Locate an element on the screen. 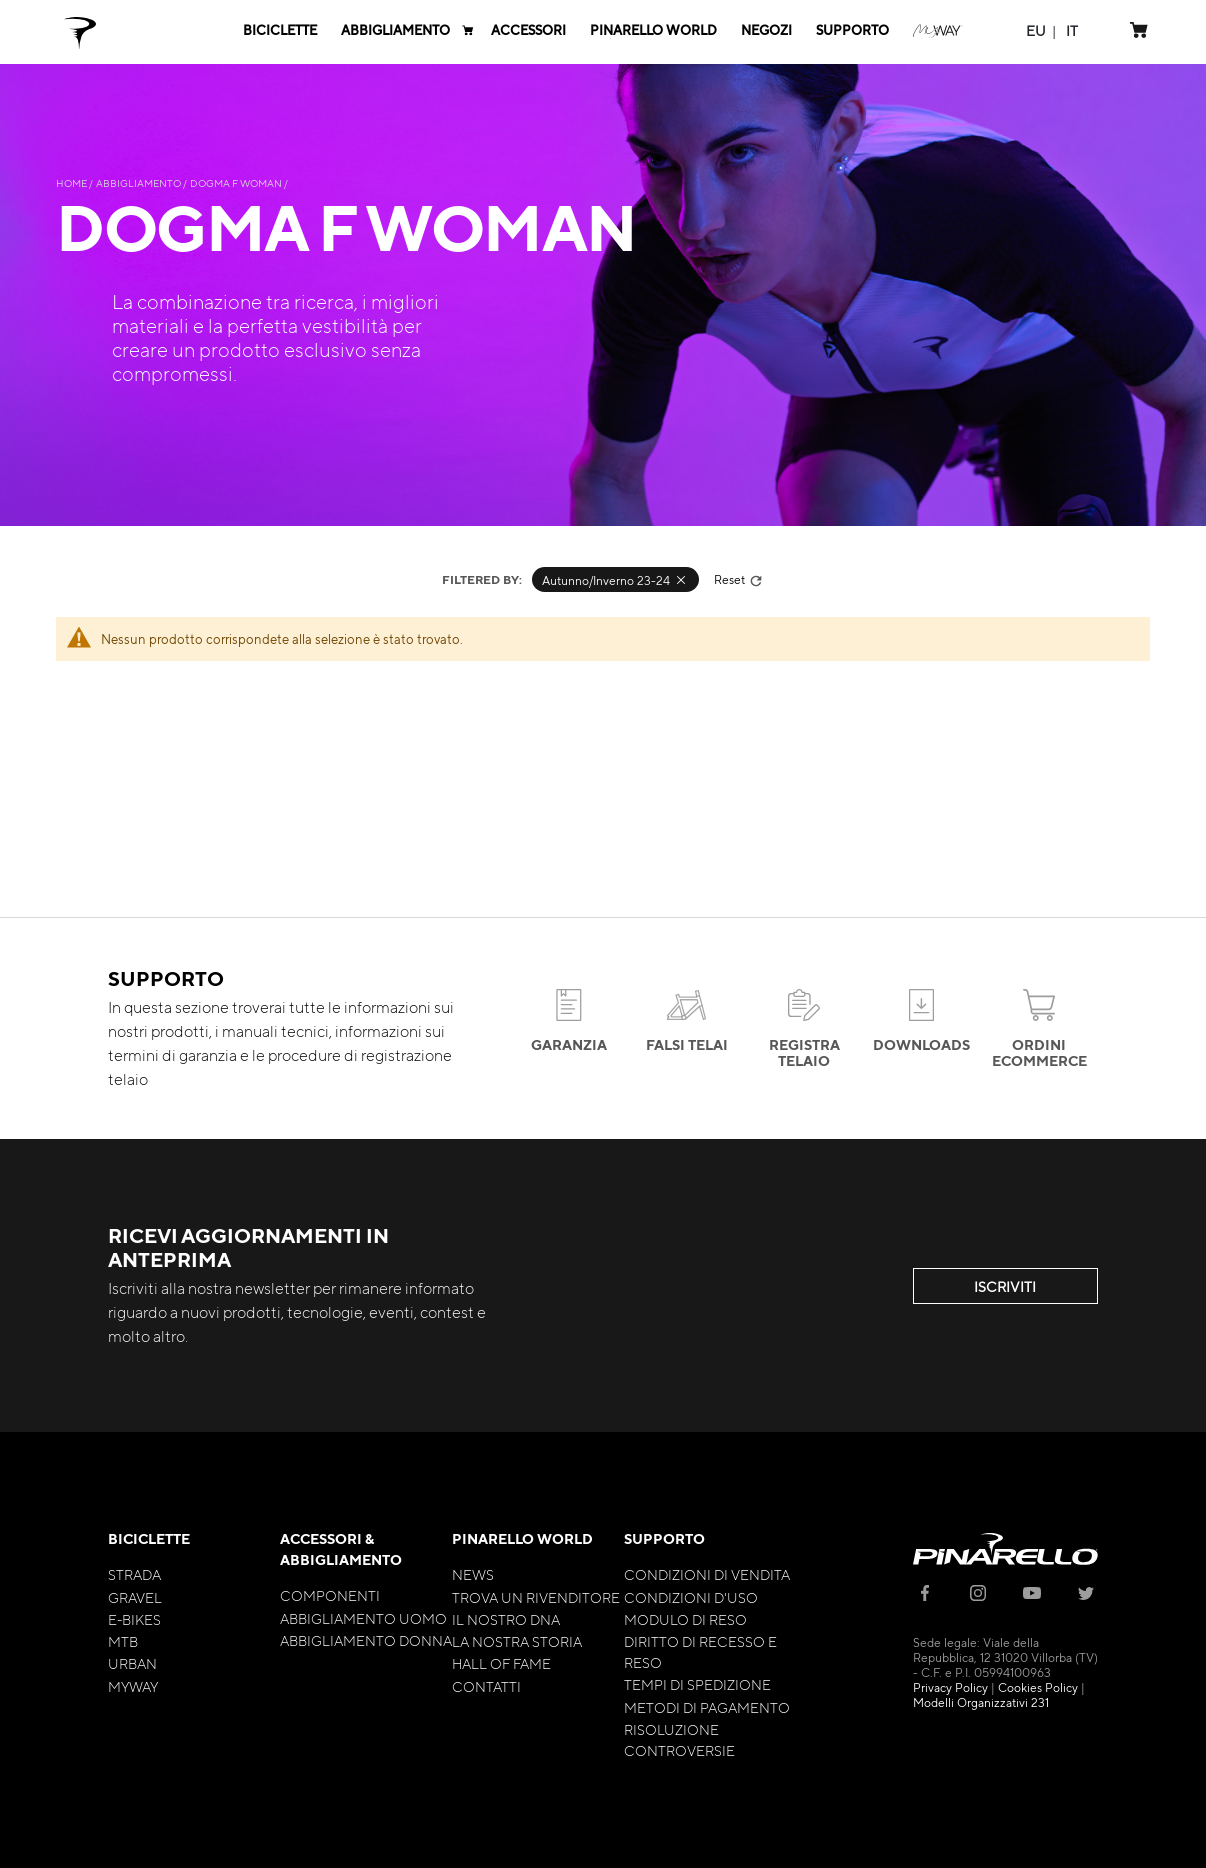  Condizioni di Vendita is located at coordinates (707, 1574).